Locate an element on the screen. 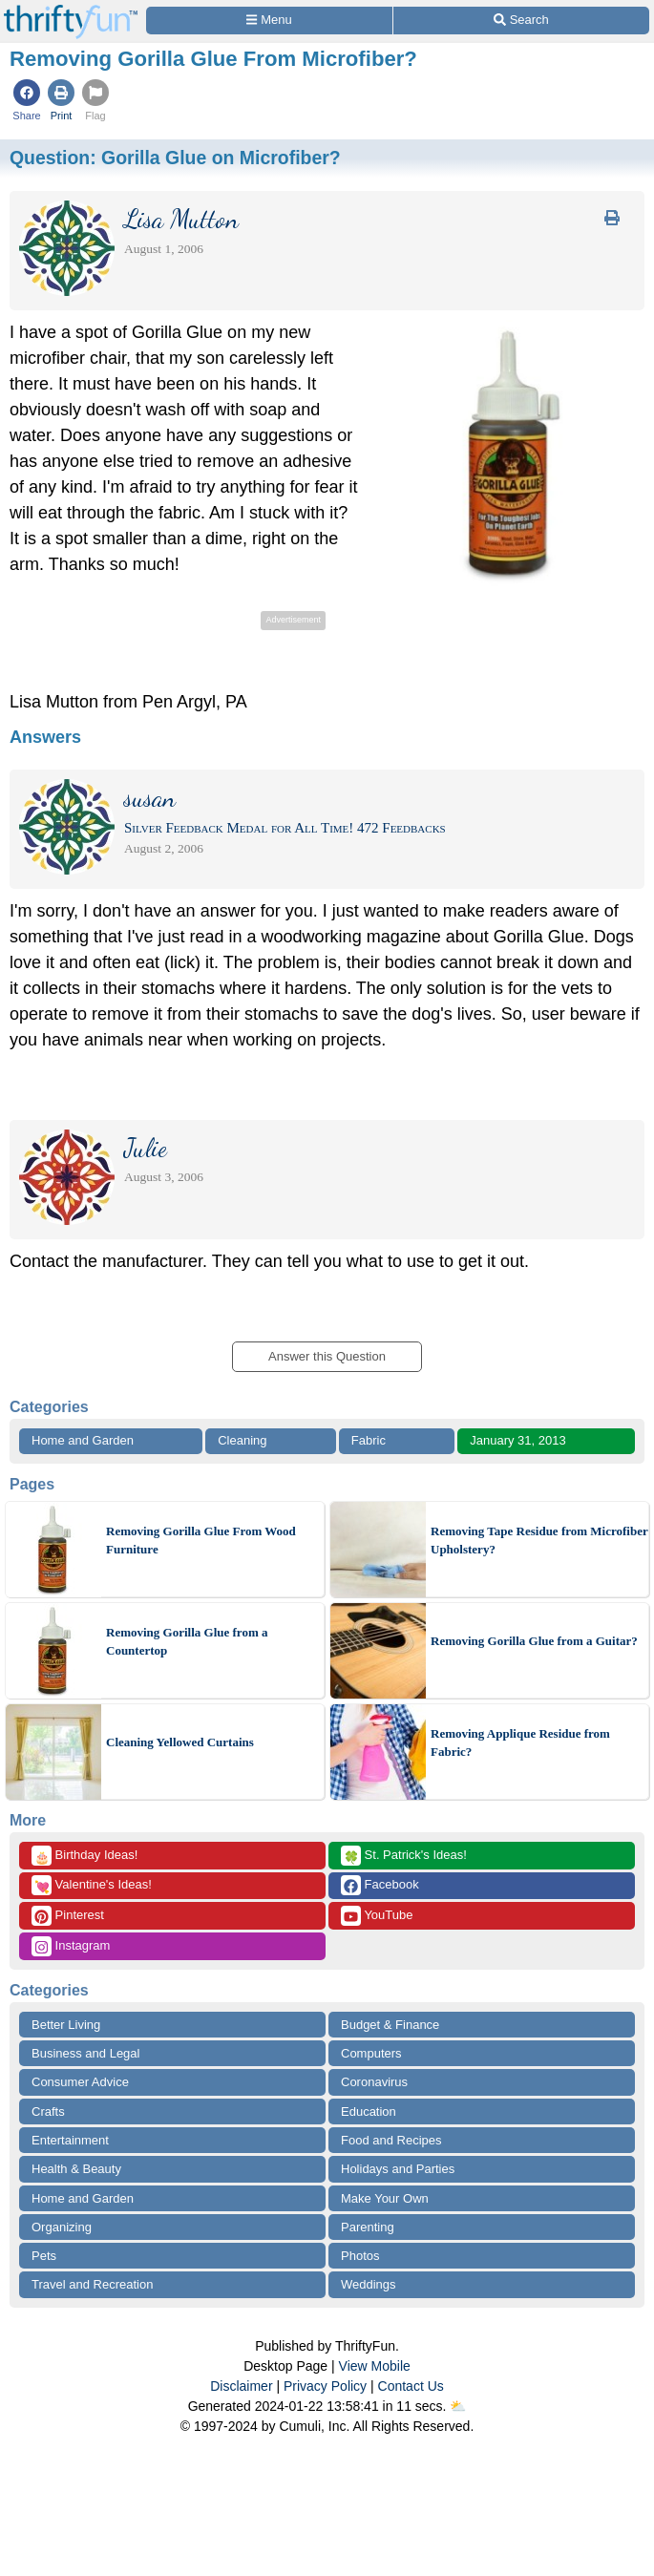  Privacy Policy is located at coordinates (325, 2386).